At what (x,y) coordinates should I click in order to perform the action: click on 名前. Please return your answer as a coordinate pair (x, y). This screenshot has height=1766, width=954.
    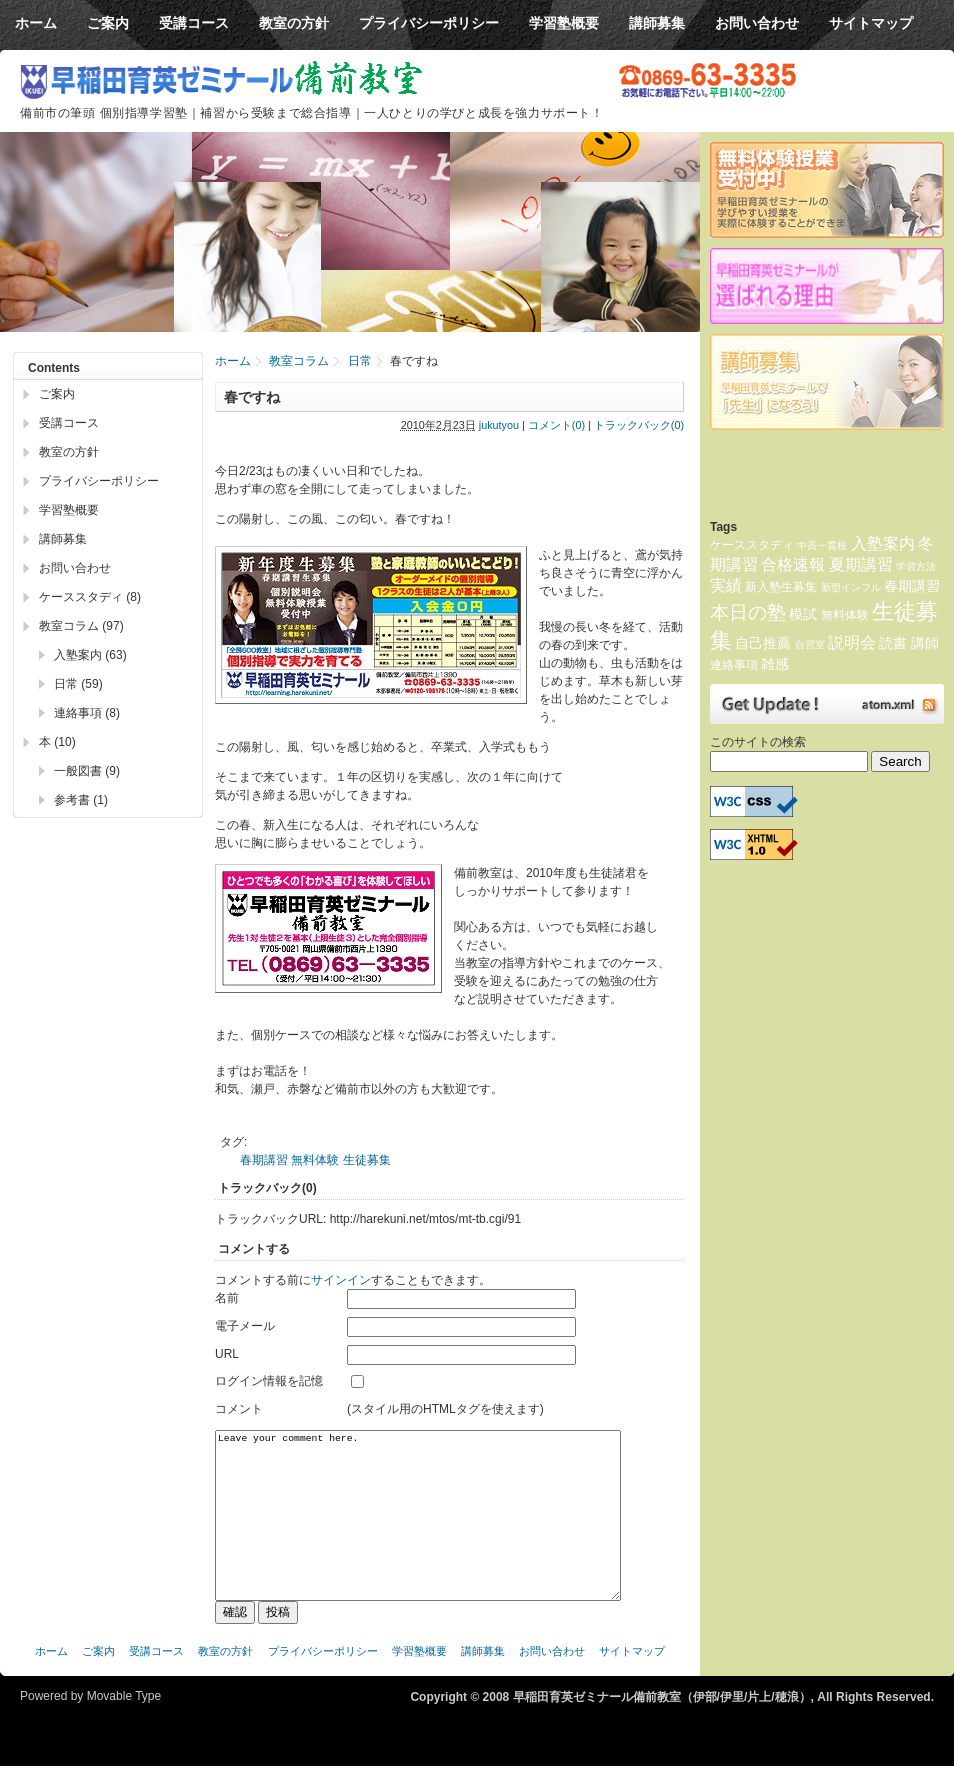
    Looking at the image, I should click on (227, 1298).